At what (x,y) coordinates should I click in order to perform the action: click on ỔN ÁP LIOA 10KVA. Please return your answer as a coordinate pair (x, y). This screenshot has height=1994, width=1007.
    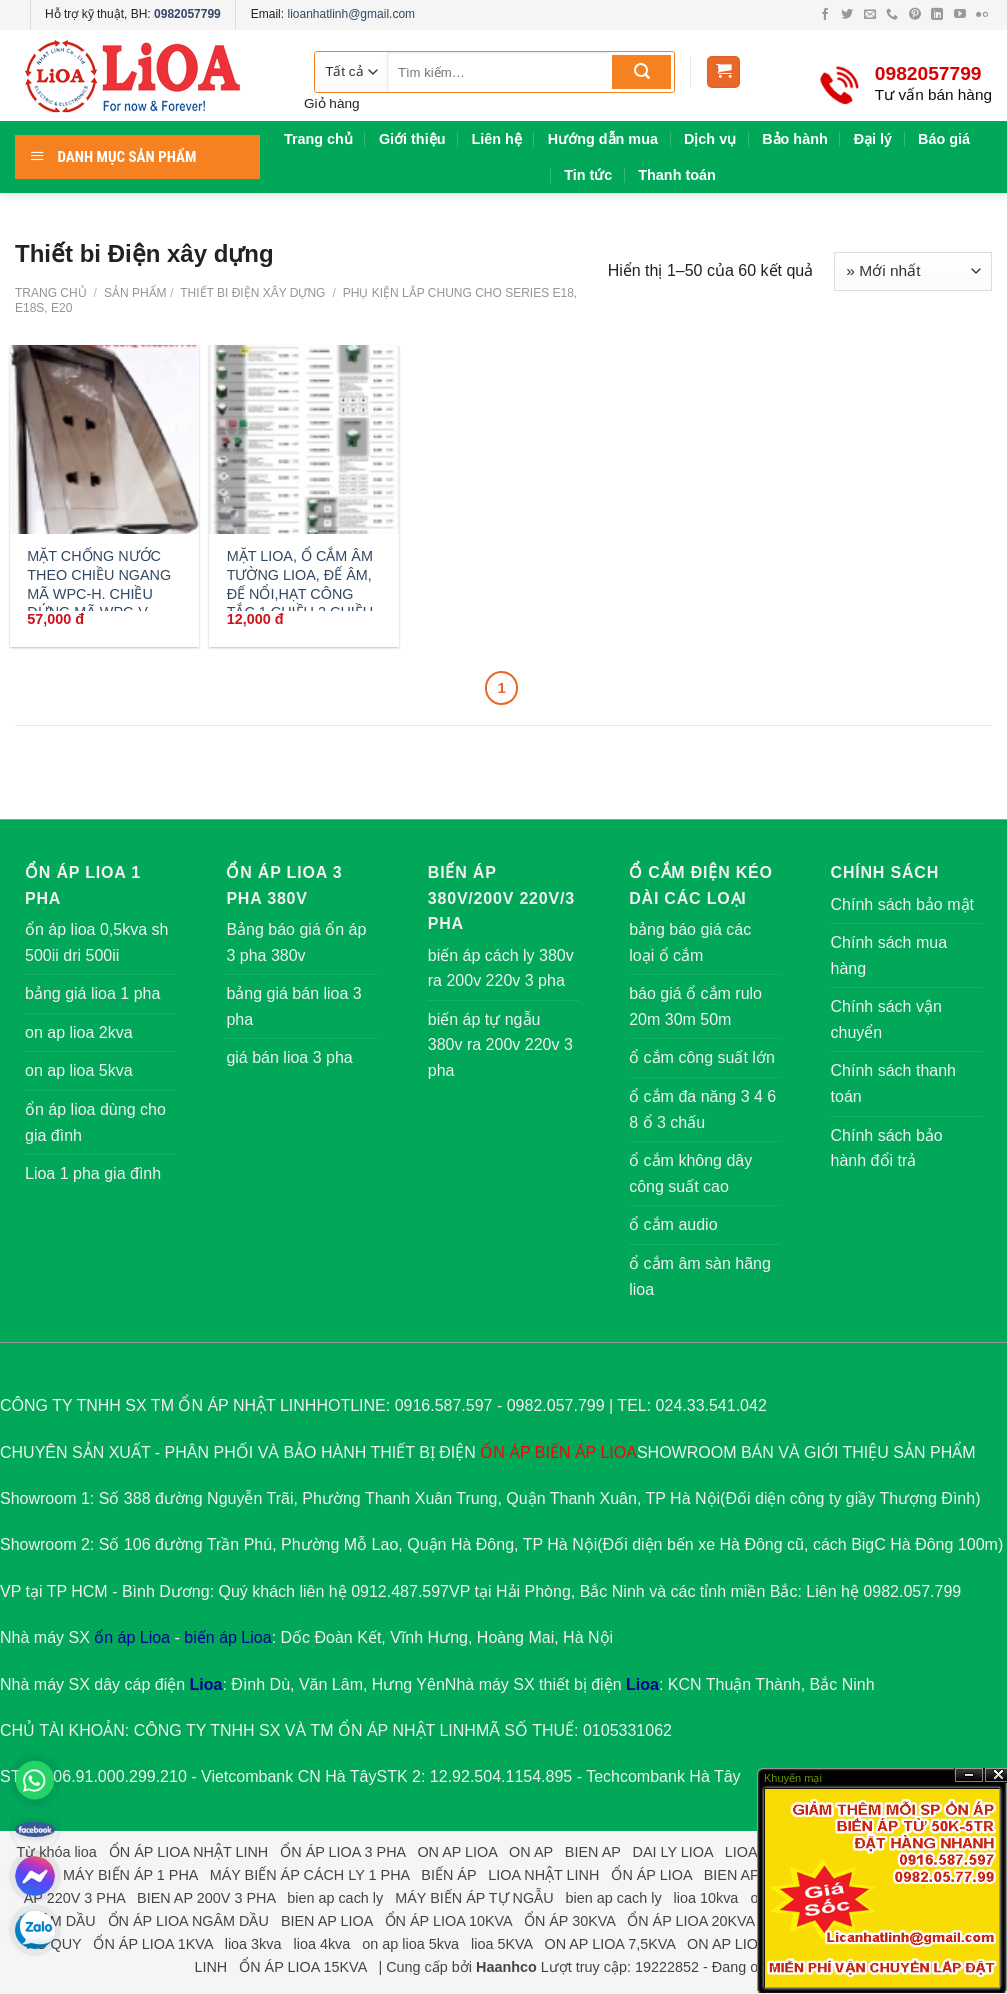
    Looking at the image, I should click on (448, 1921).